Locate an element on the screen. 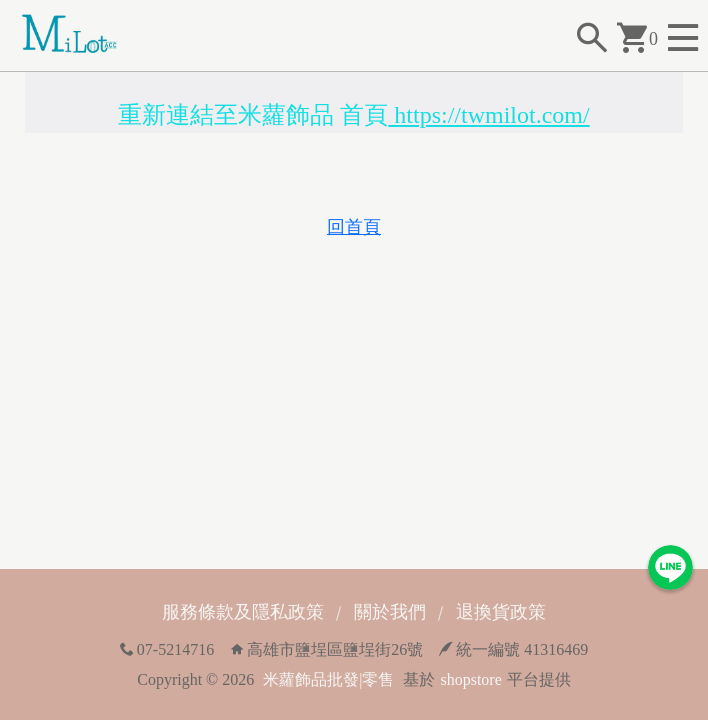 This screenshot has height=720, width=708. 退換貨政策 is located at coordinates (501, 612).